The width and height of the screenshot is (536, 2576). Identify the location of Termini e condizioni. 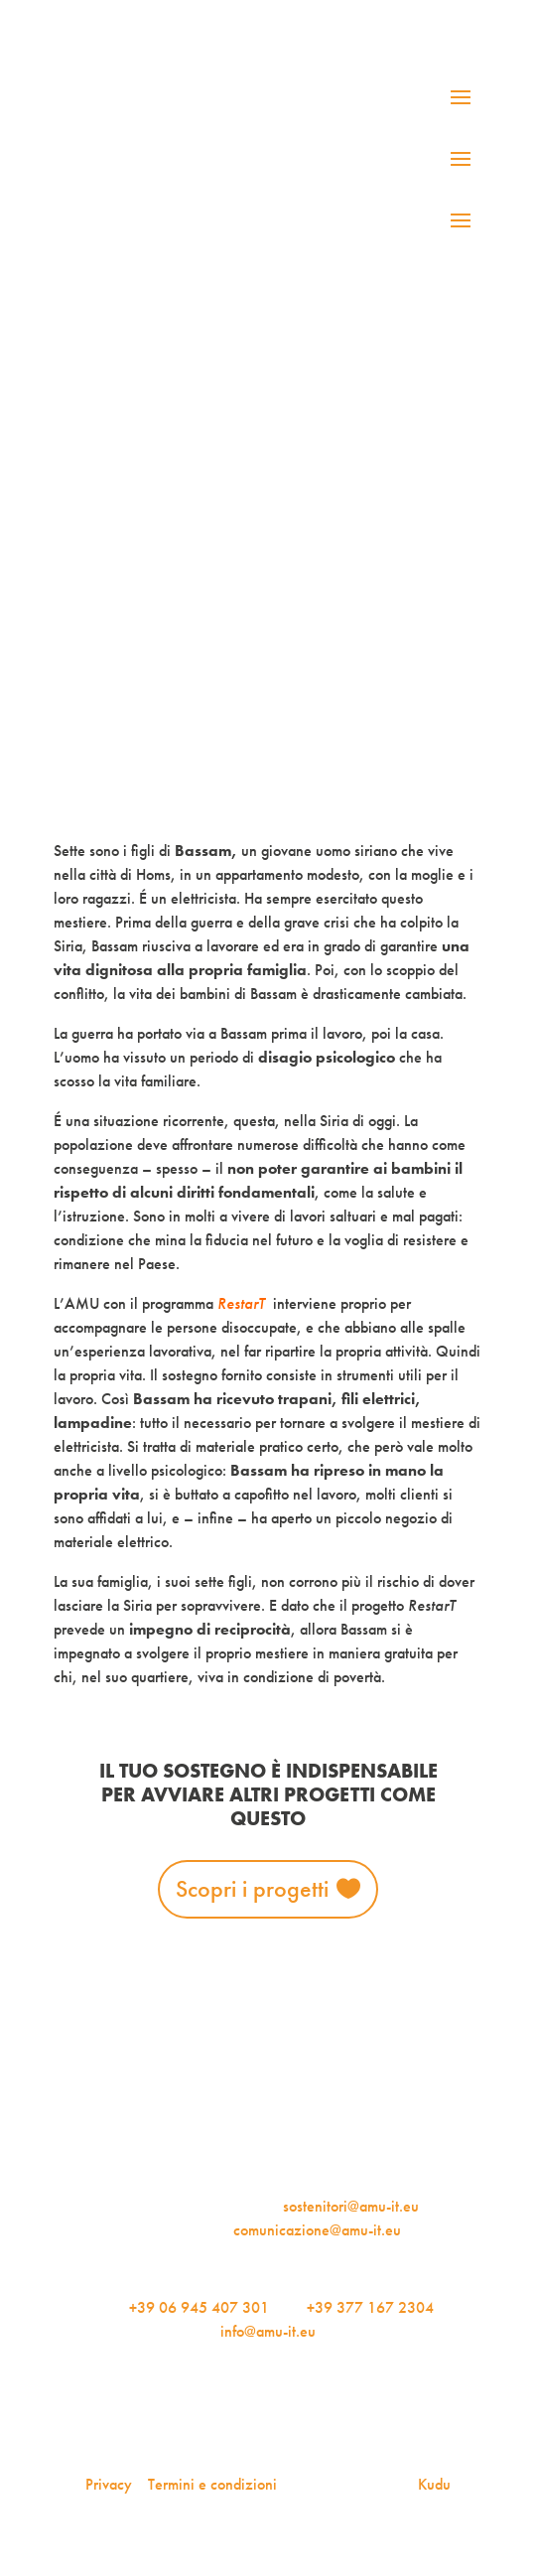
(212, 2484).